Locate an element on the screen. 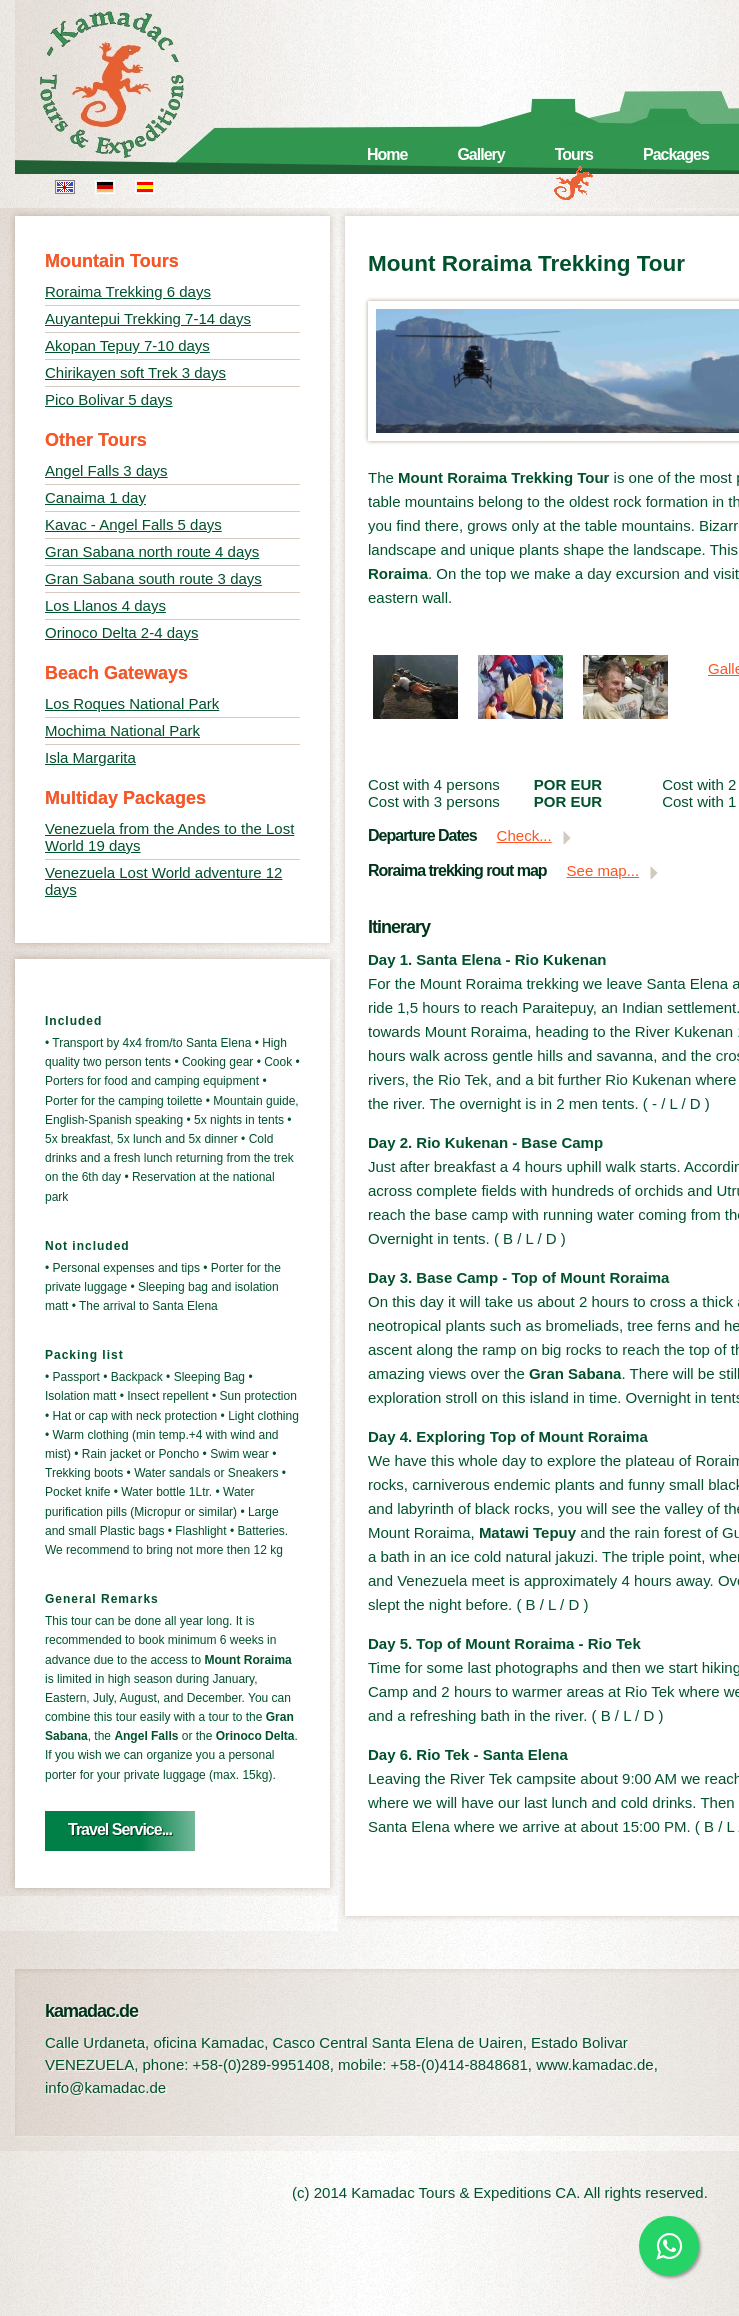 The width and height of the screenshot is (739, 2316). Gran Sabana south route 3 days is located at coordinates (153, 578).